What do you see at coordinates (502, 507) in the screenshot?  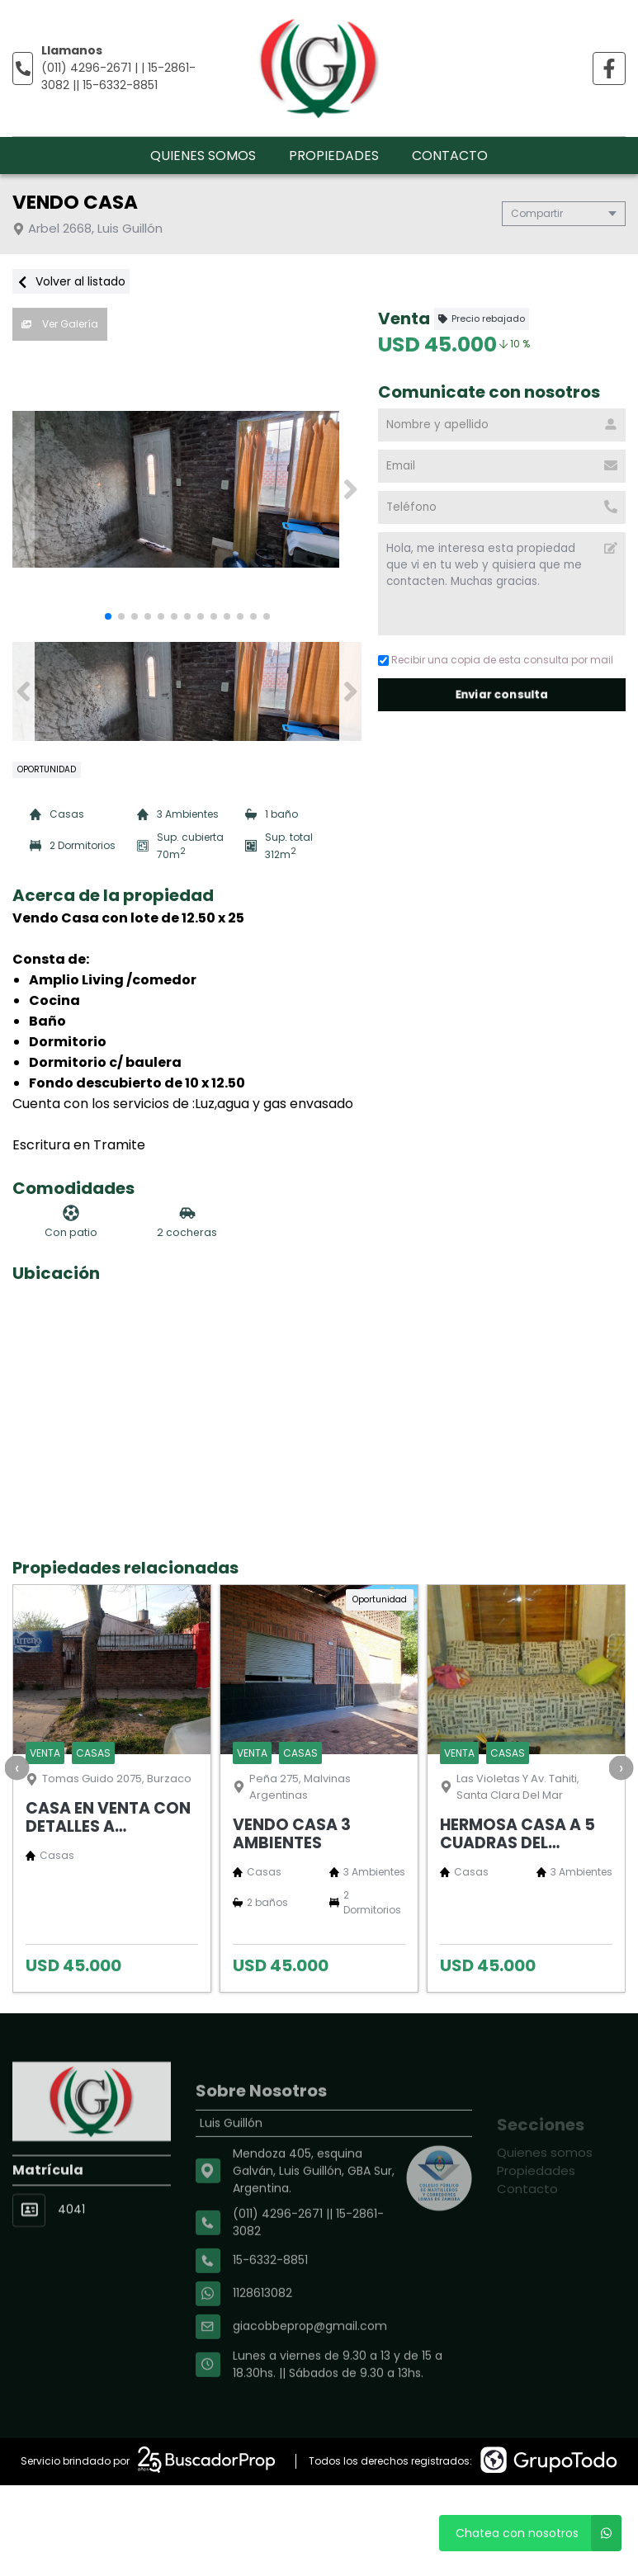 I see `[Teléfono]` at bounding box center [502, 507].